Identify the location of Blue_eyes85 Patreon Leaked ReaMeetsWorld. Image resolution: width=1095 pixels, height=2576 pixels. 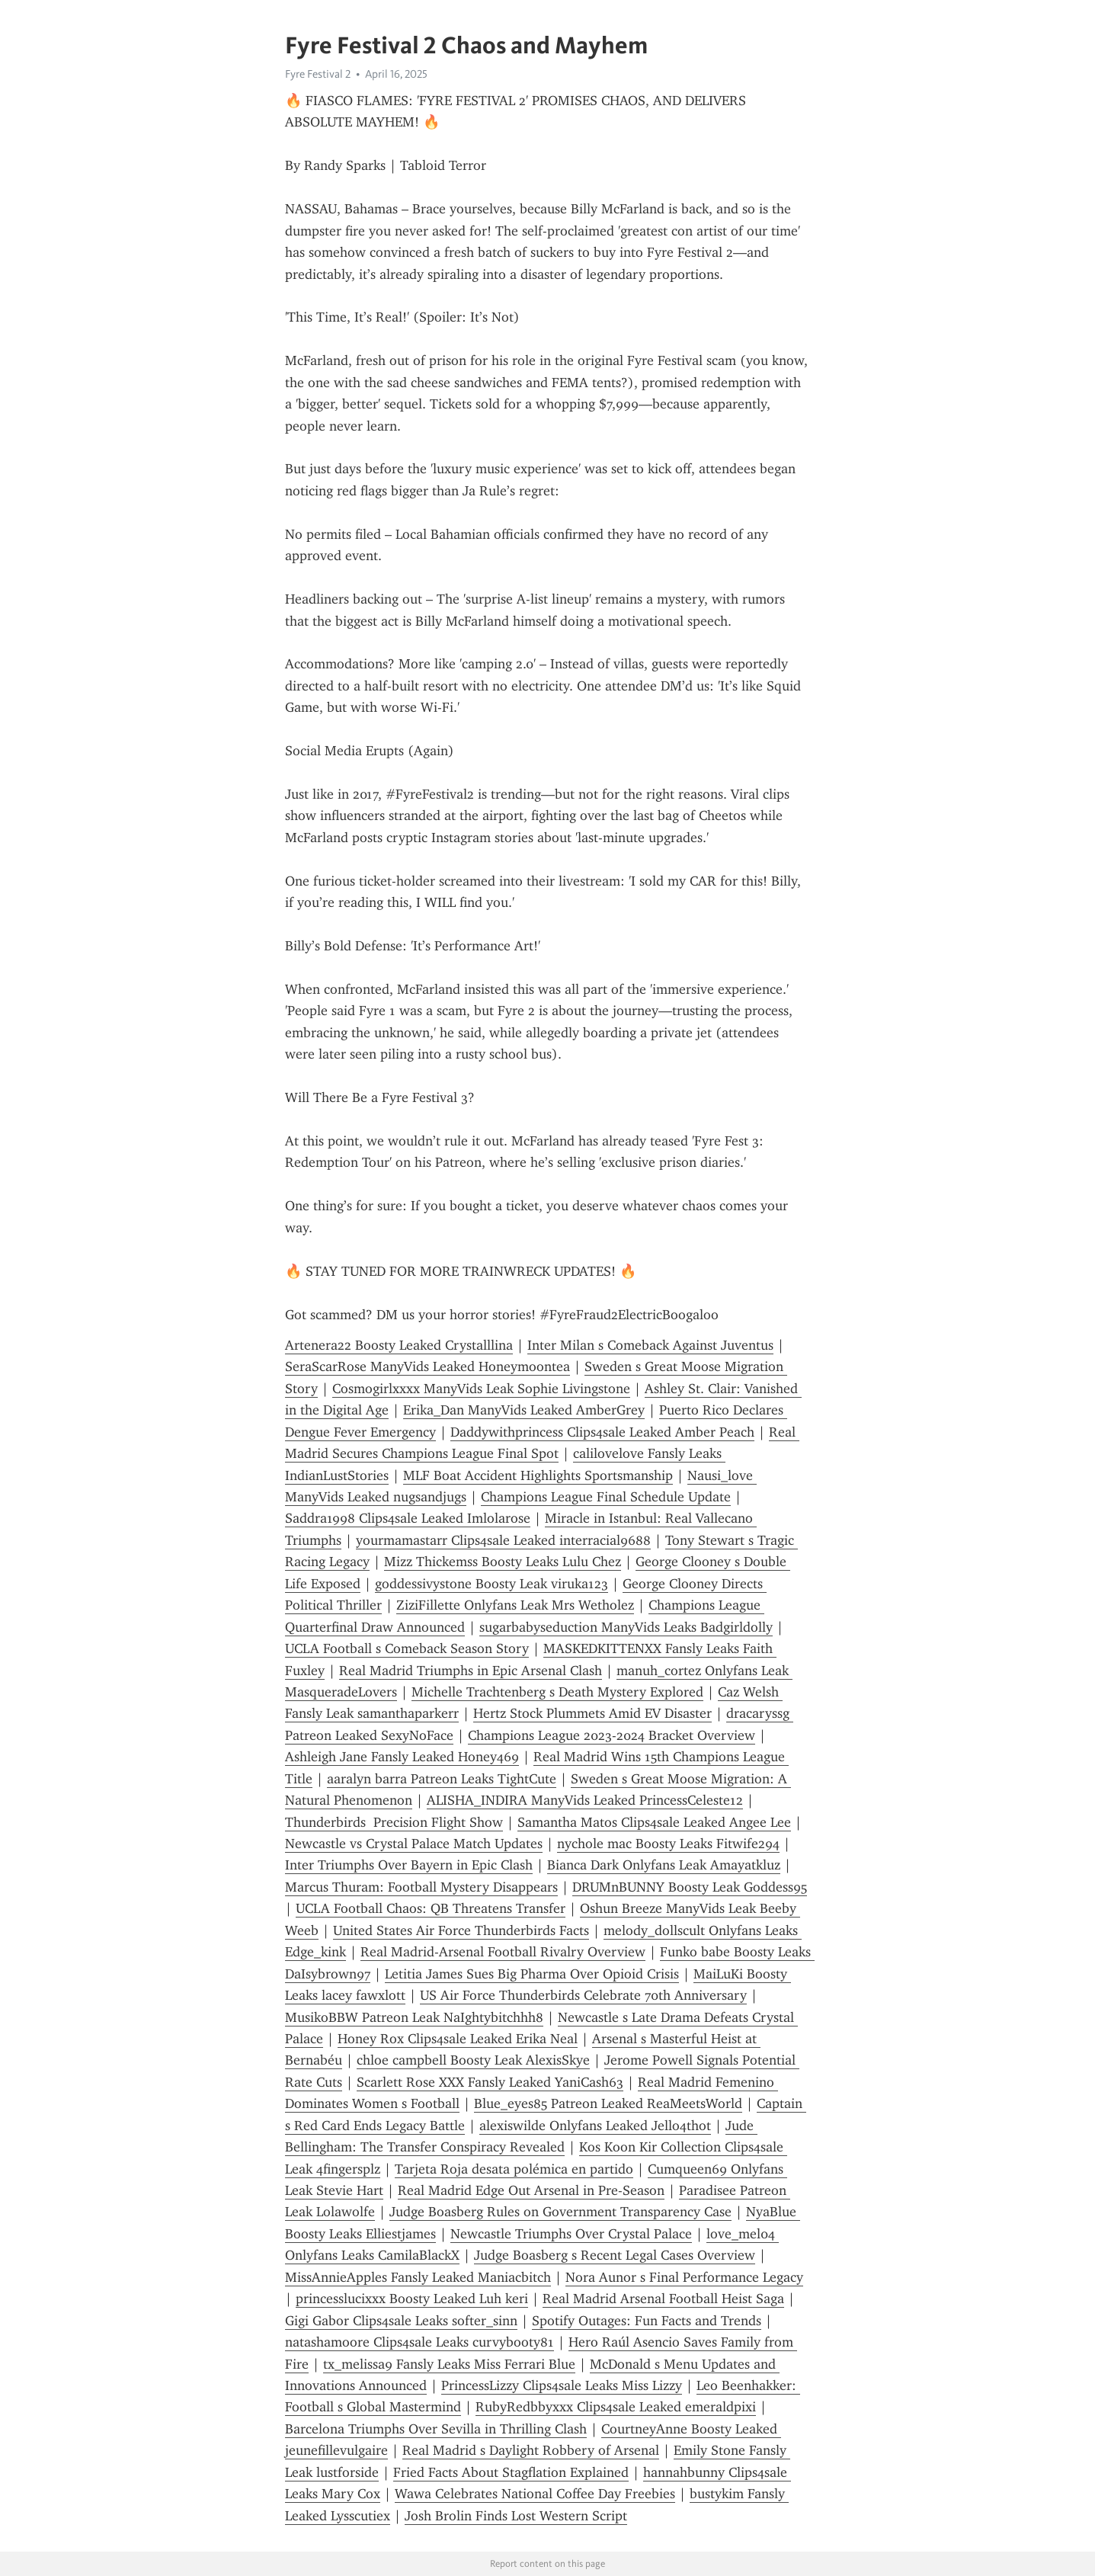
(608, 2103).